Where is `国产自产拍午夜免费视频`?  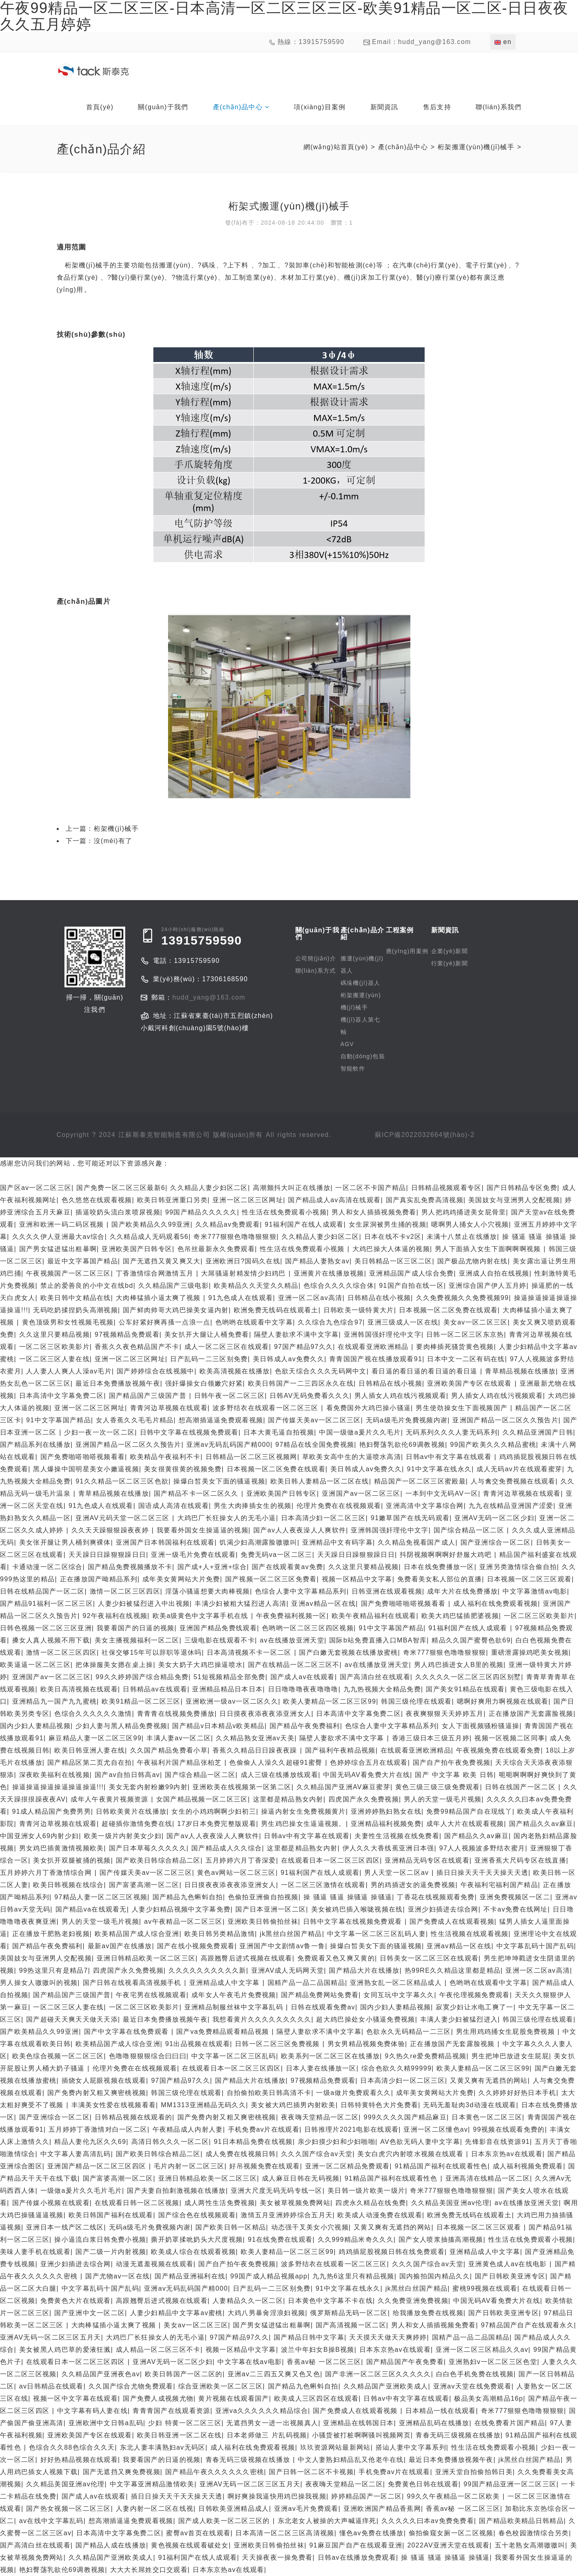
国产自产拍午夜免费视频 is located at coordinates (451, 1762).